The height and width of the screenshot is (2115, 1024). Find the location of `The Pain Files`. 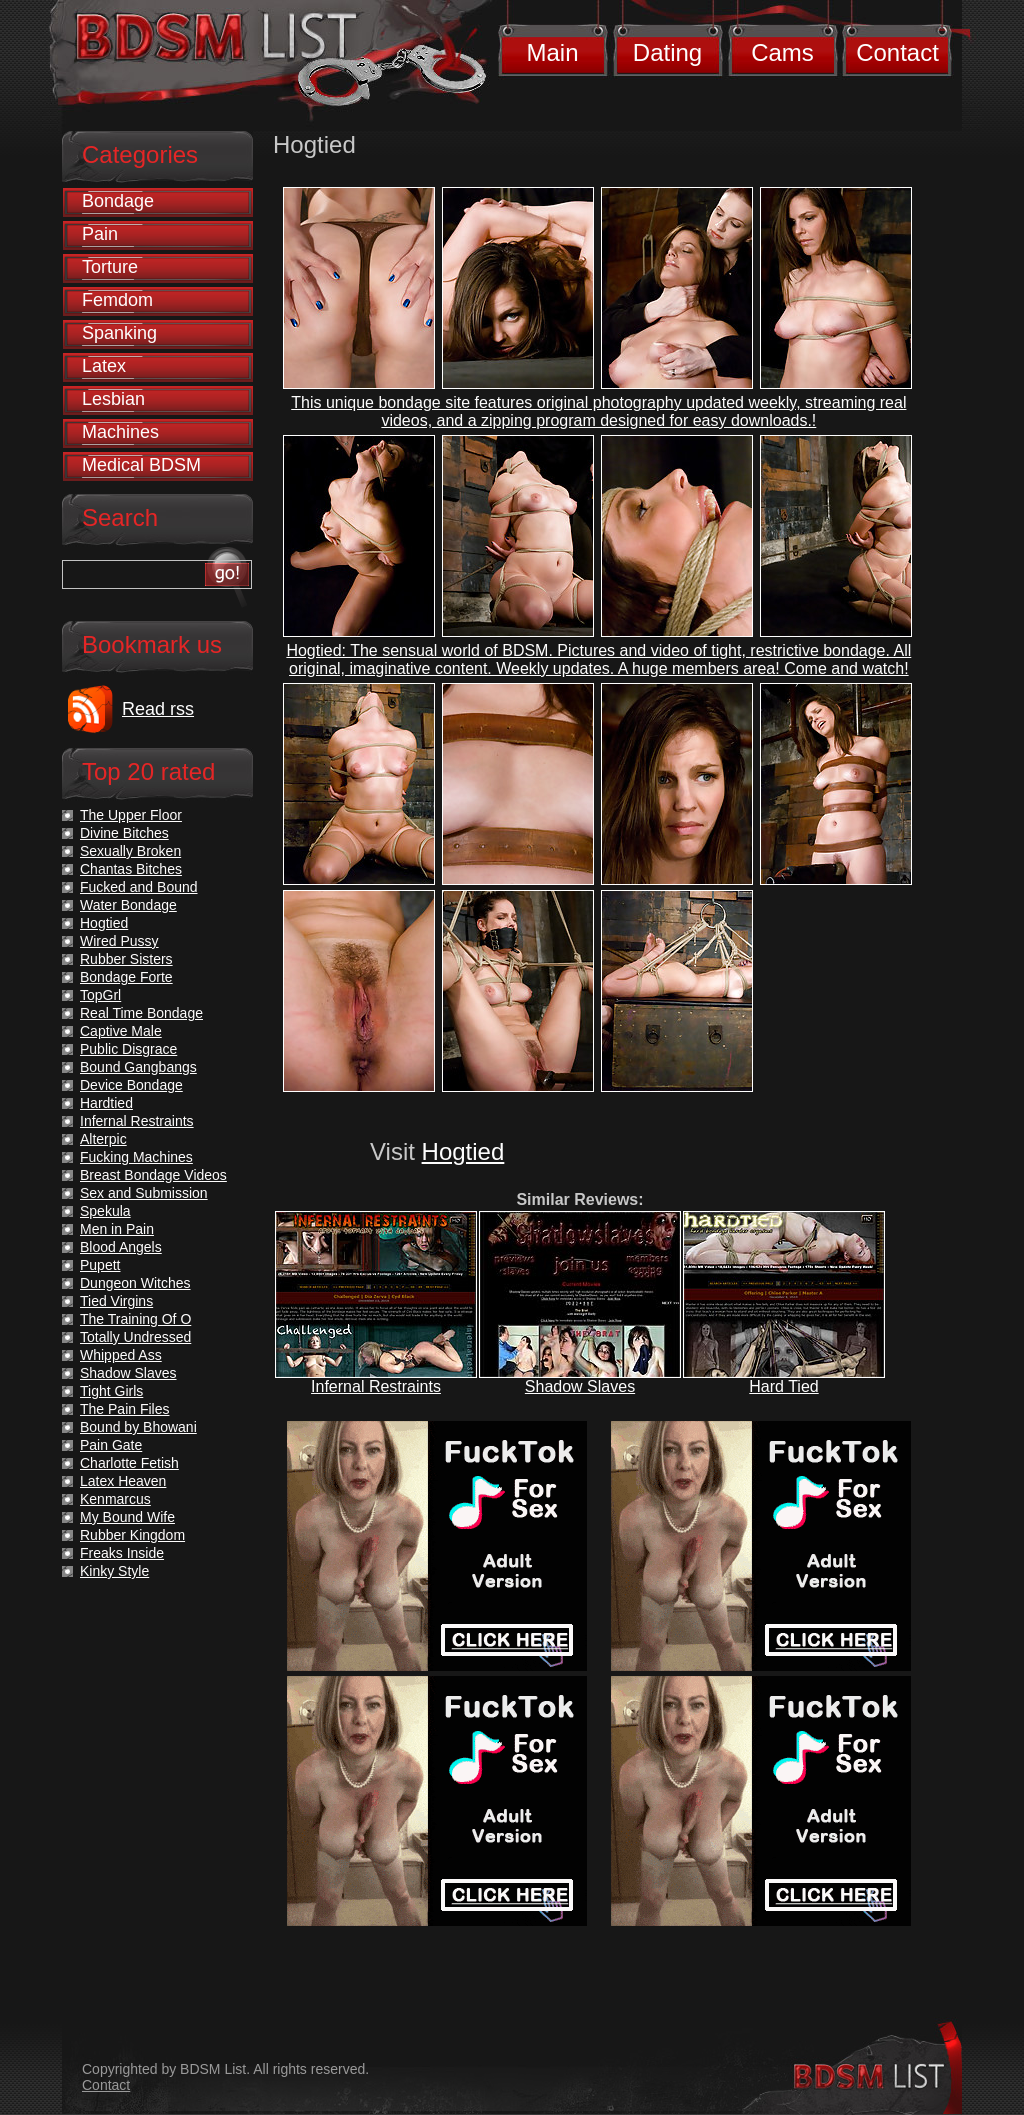

The Pain Files is located at coordinates (124, 1409).